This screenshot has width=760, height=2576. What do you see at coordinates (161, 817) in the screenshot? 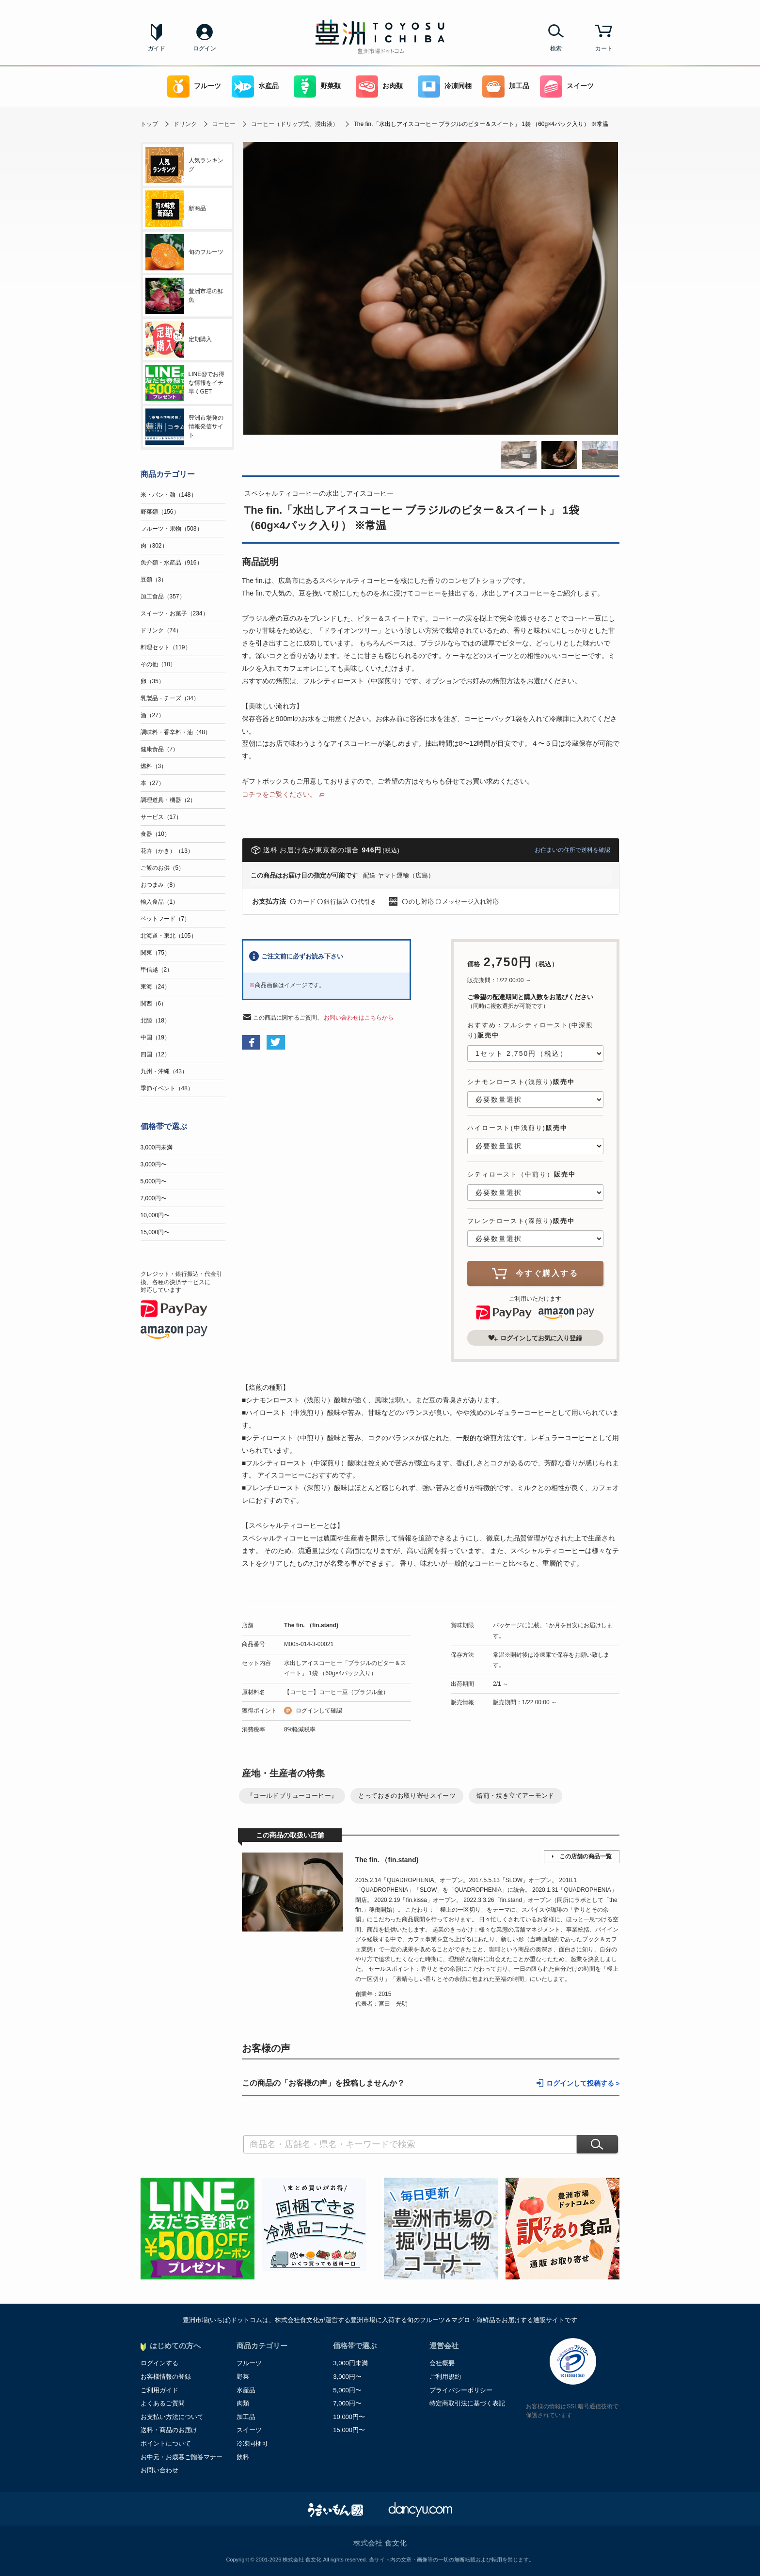
I see `サービス（17）` at bounding box center [161, 817].